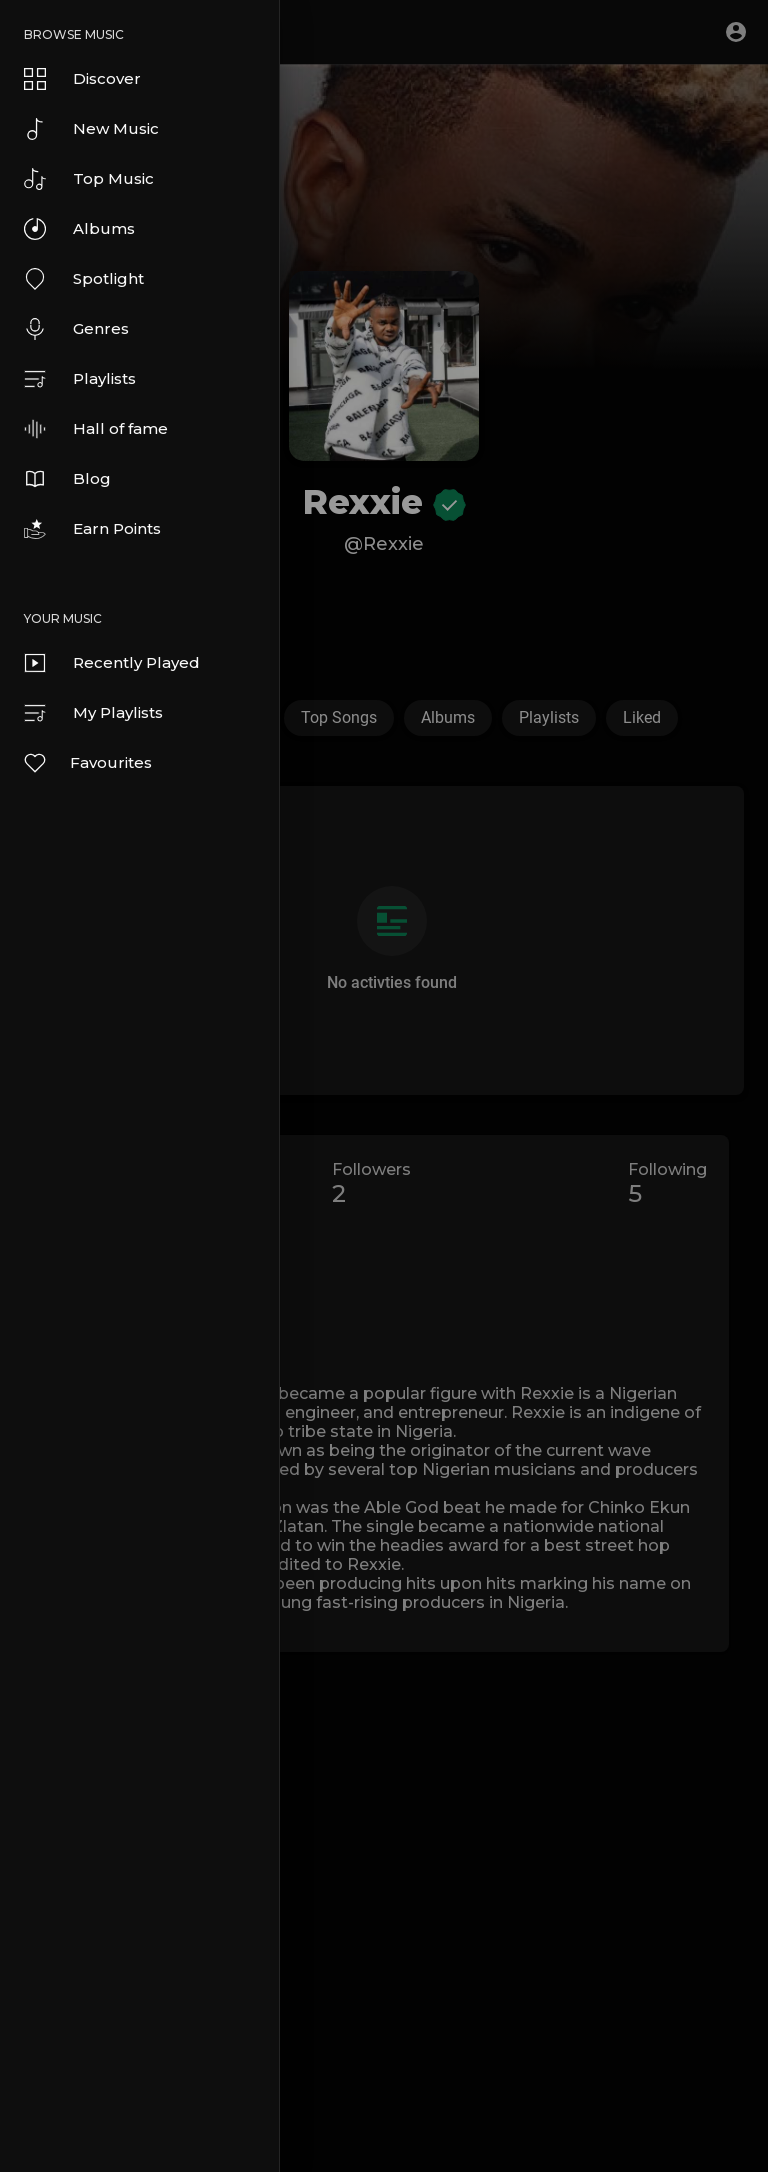 The height and width of the screenshot is (2172, 768). I want to click on Blog, so click(67, 479).